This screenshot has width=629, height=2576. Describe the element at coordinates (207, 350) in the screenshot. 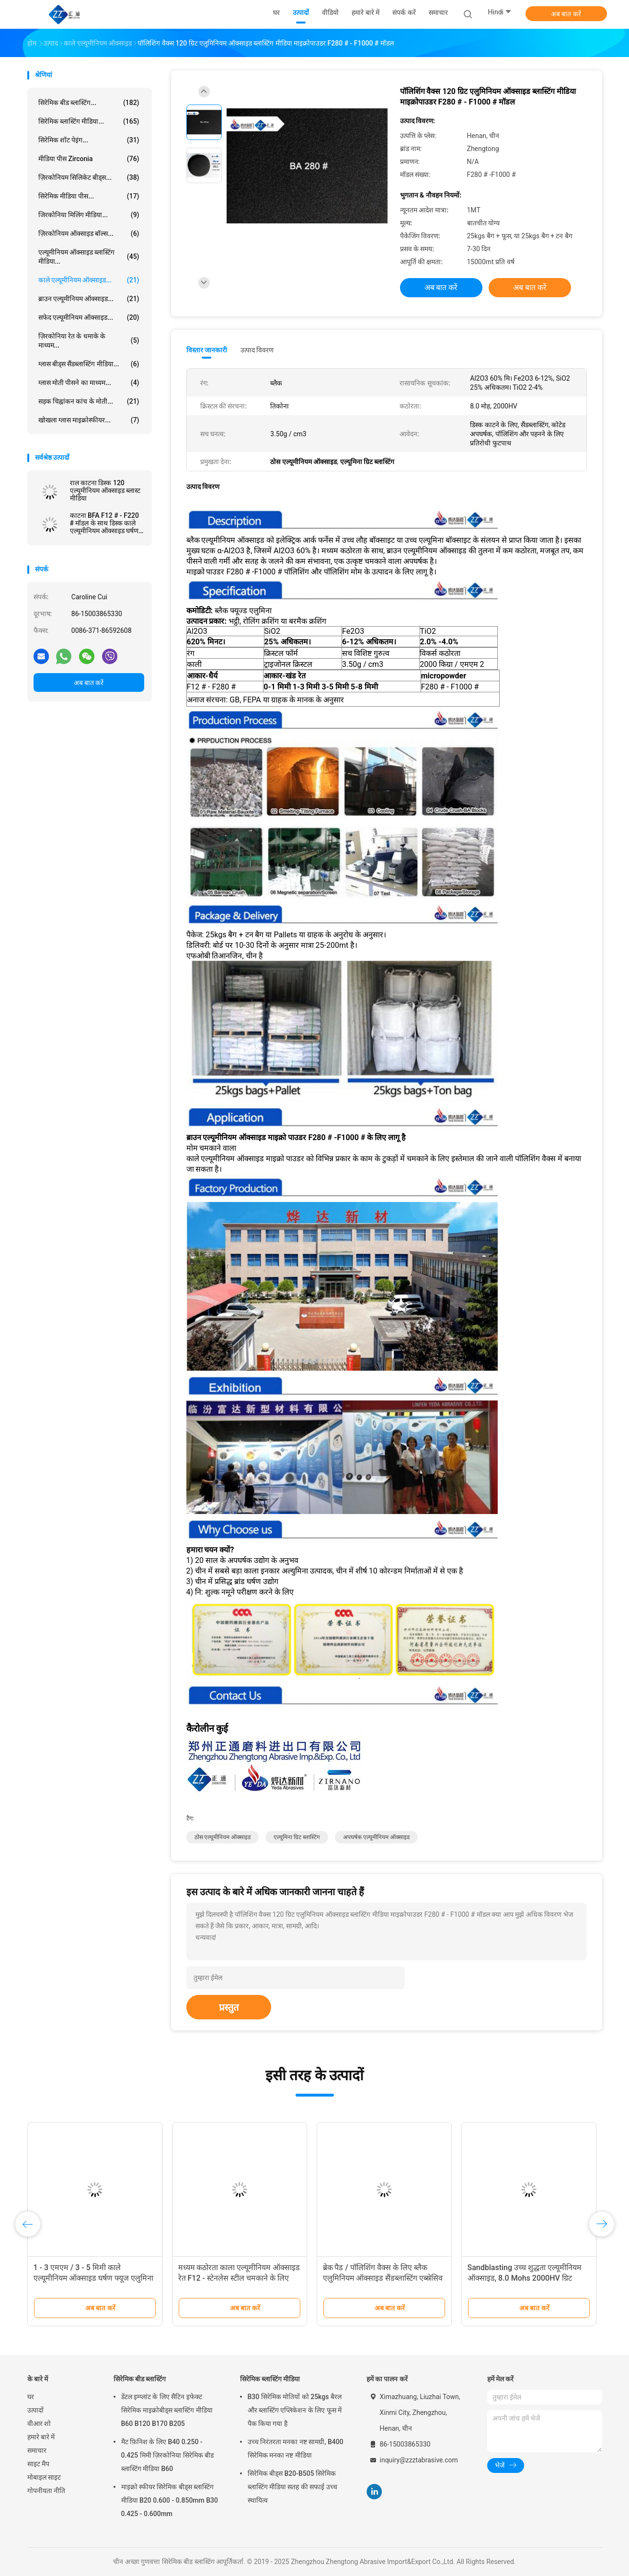

I see `विस्तार जानकारी` at that location.